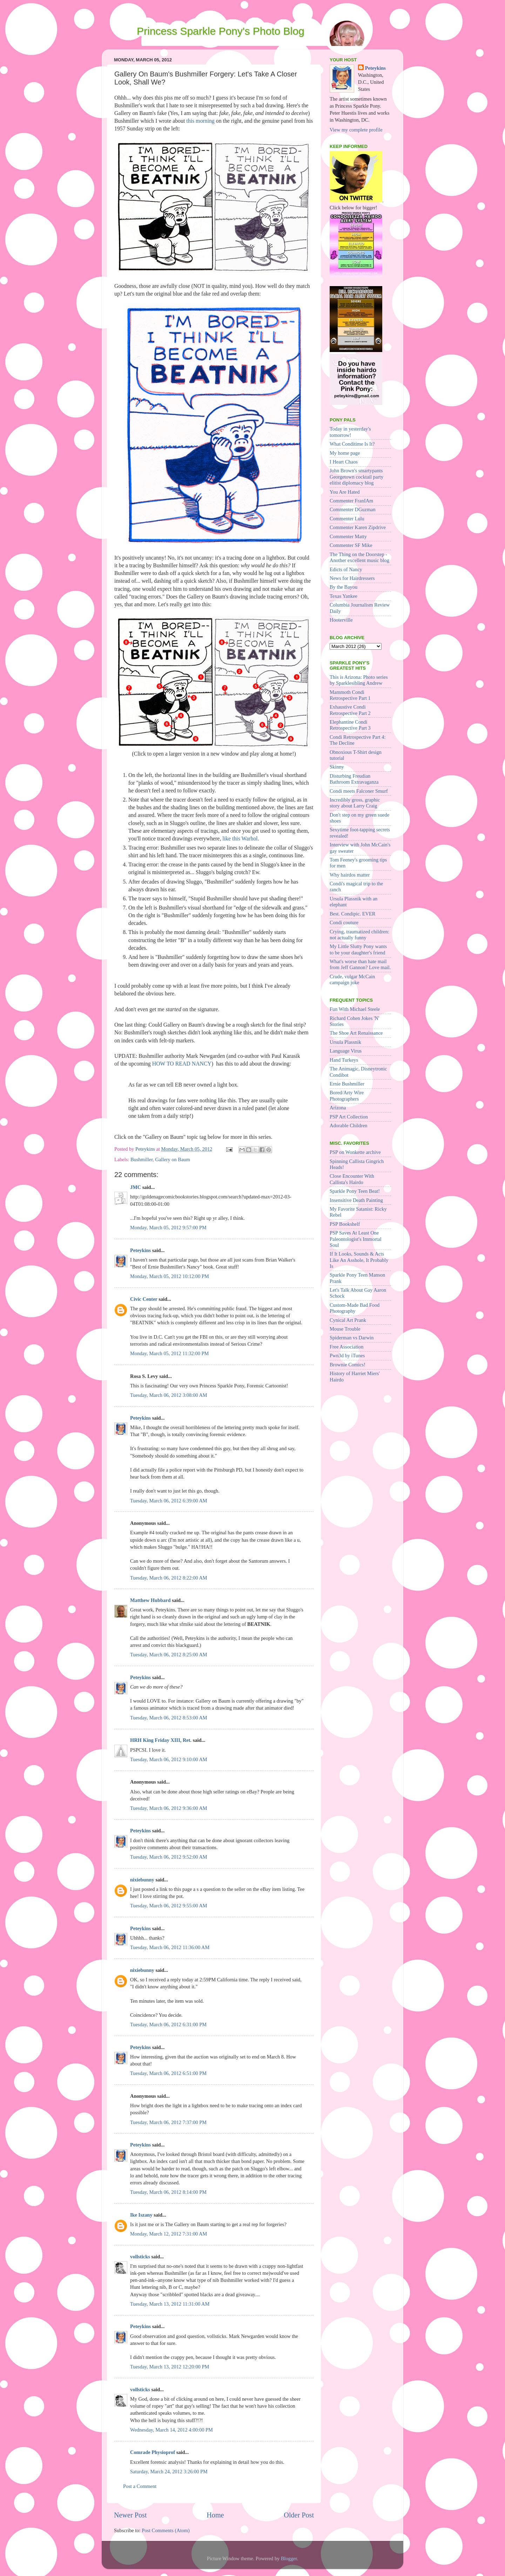 The height and width of the screenshot is (2576, 505). Describe the element at coordinates (359, 1260) in the screenshot. I see `If It Looks, Sounds & Acts Like An Asshole, It Probably Is` at that location.